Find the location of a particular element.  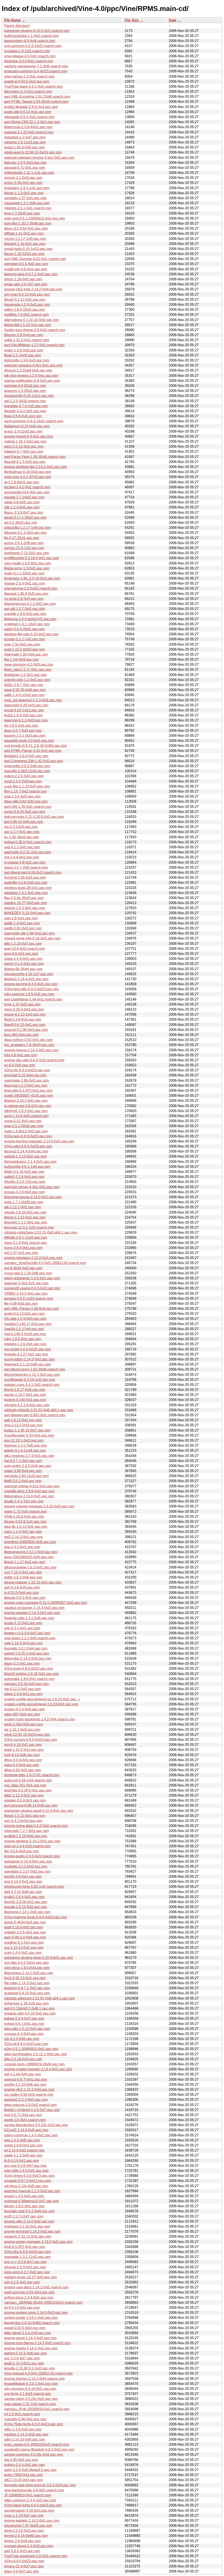

avahi-0.6.13-0vl1.ppc.rpm is located at coordinates (24, 1313).